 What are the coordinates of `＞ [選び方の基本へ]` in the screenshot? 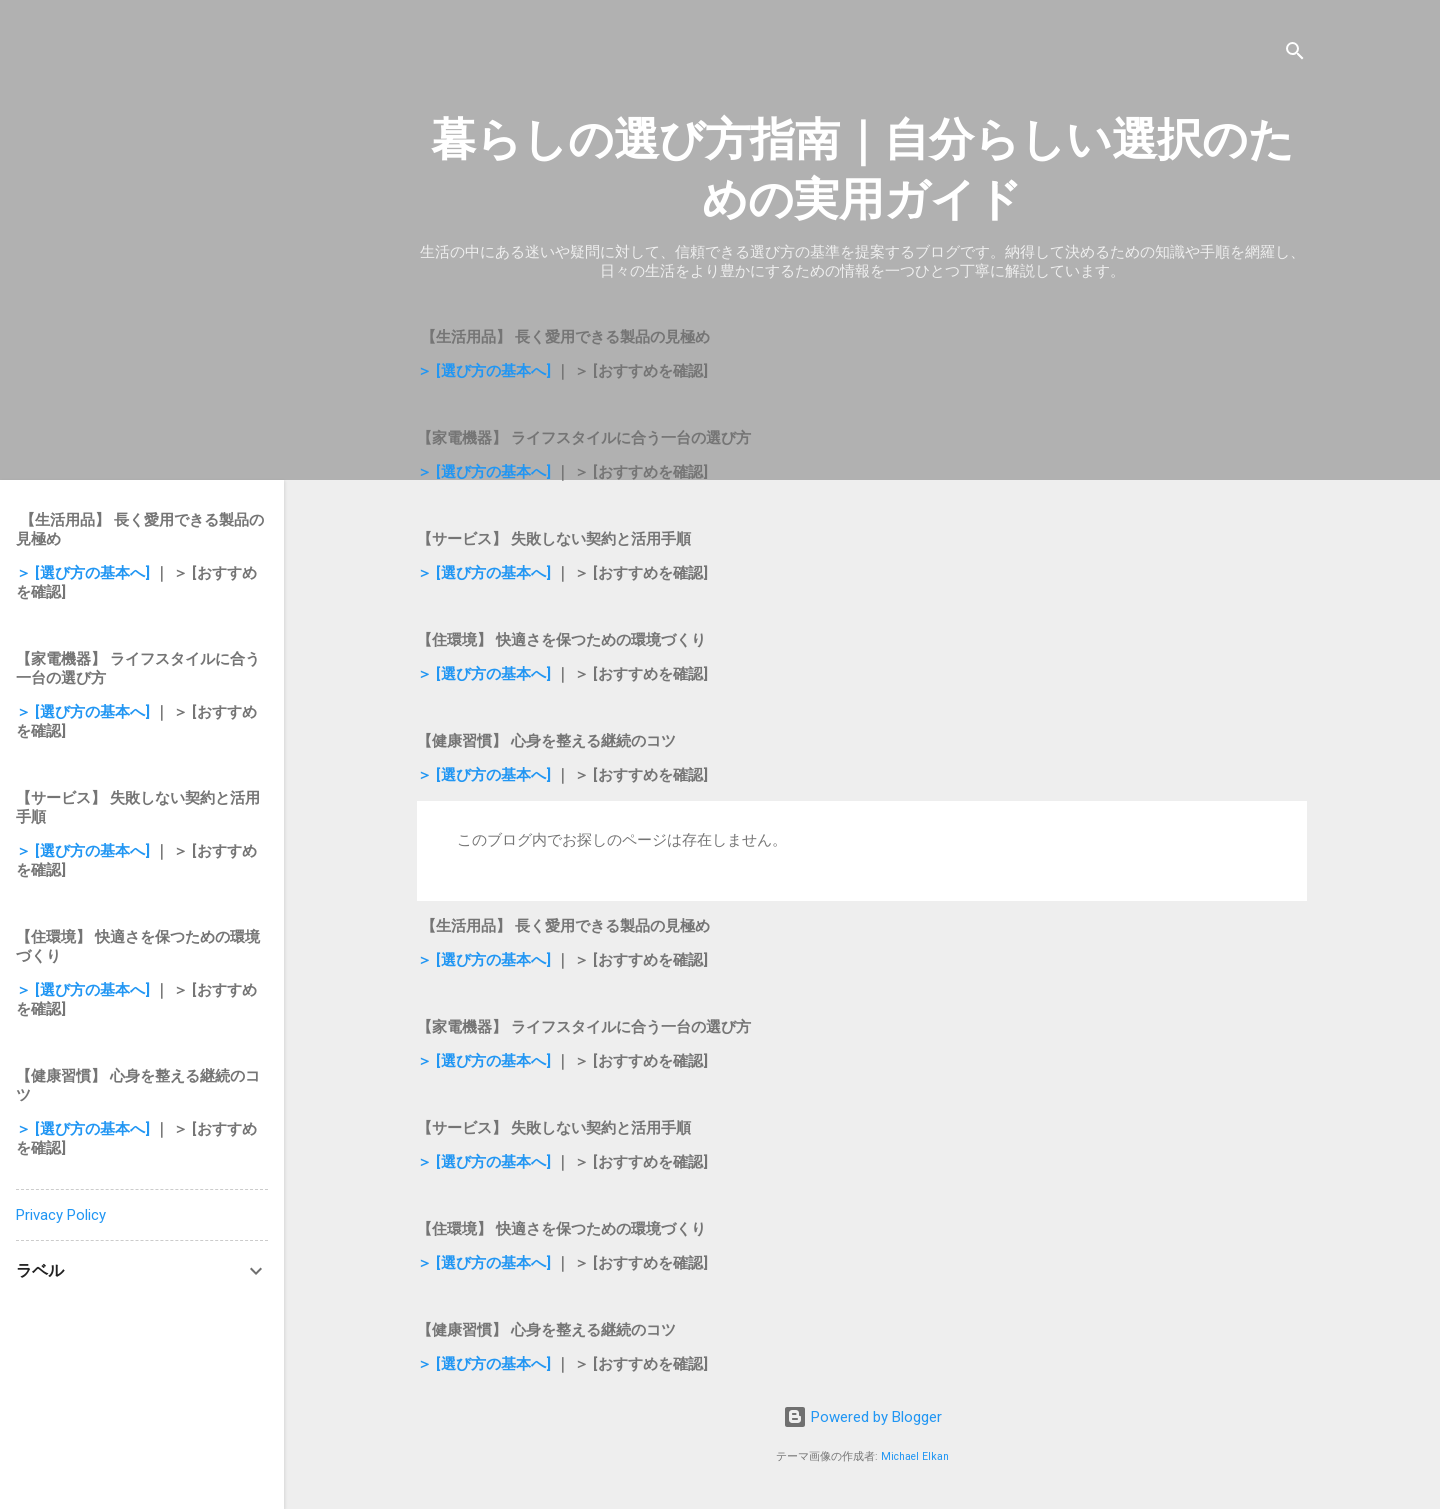 It's located at (484, 371).